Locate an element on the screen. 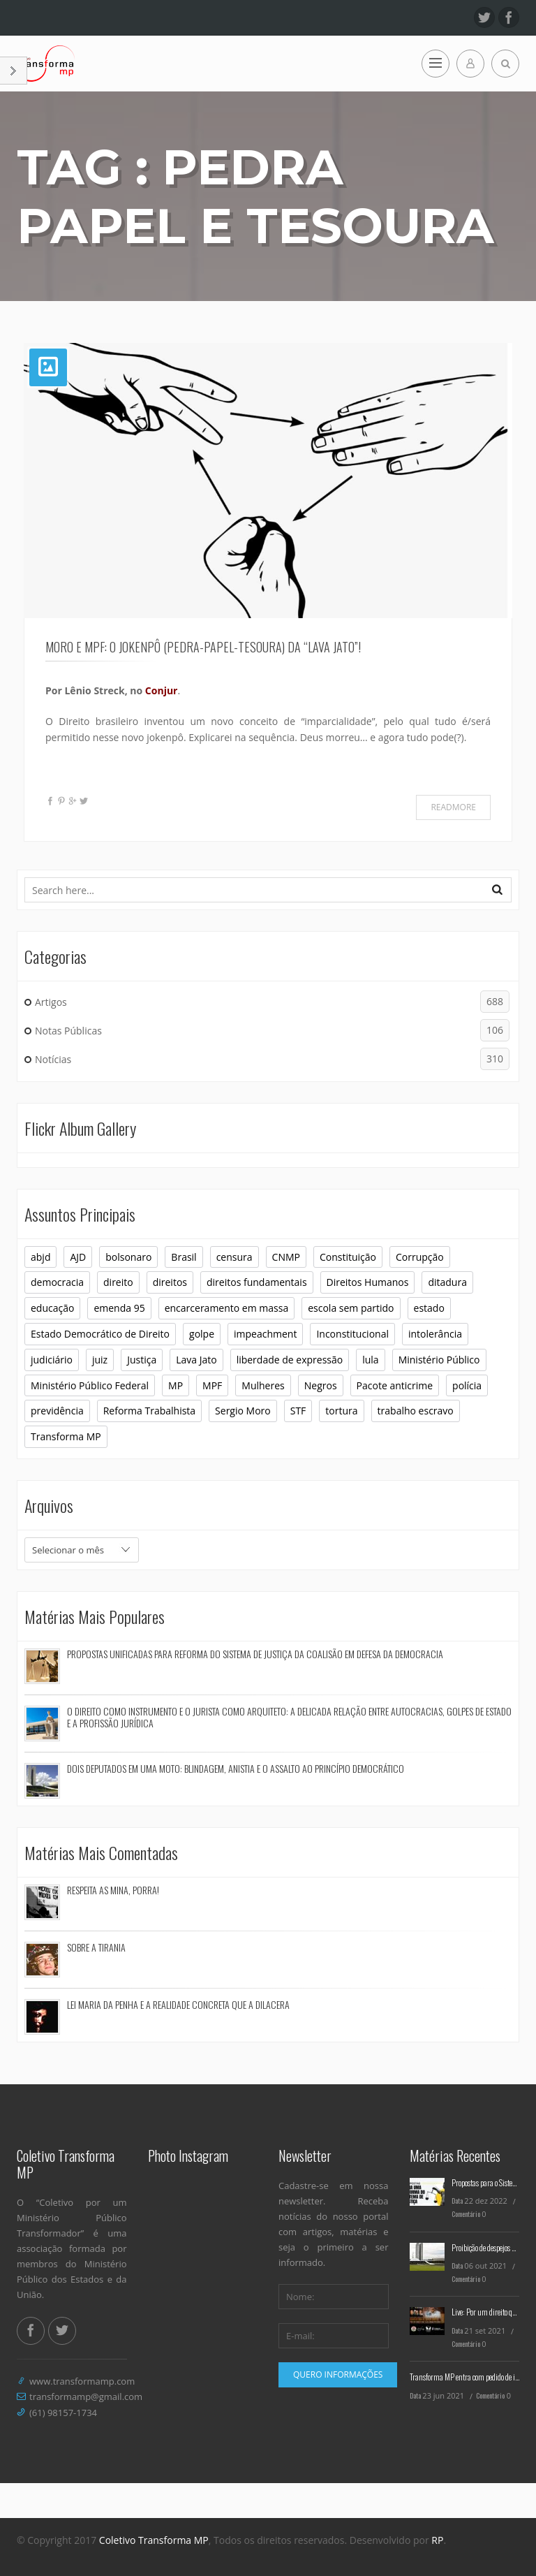  Justiça [Justiça (9 itens)] is located at coordinates (141, 1359).